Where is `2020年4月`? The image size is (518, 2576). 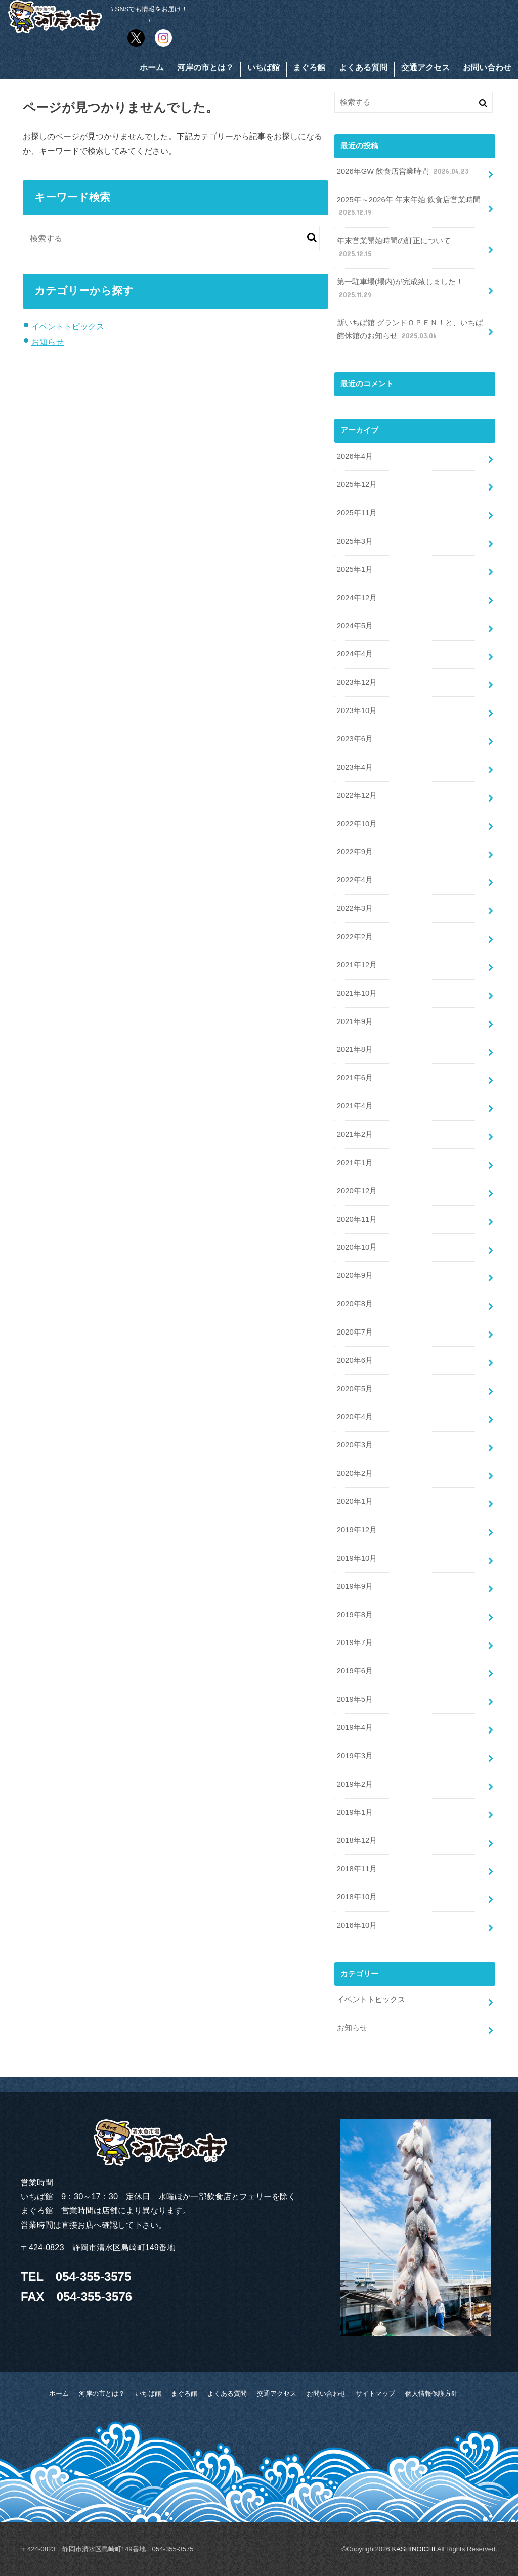 2020年4月 is located at coordinates (355, 1417).